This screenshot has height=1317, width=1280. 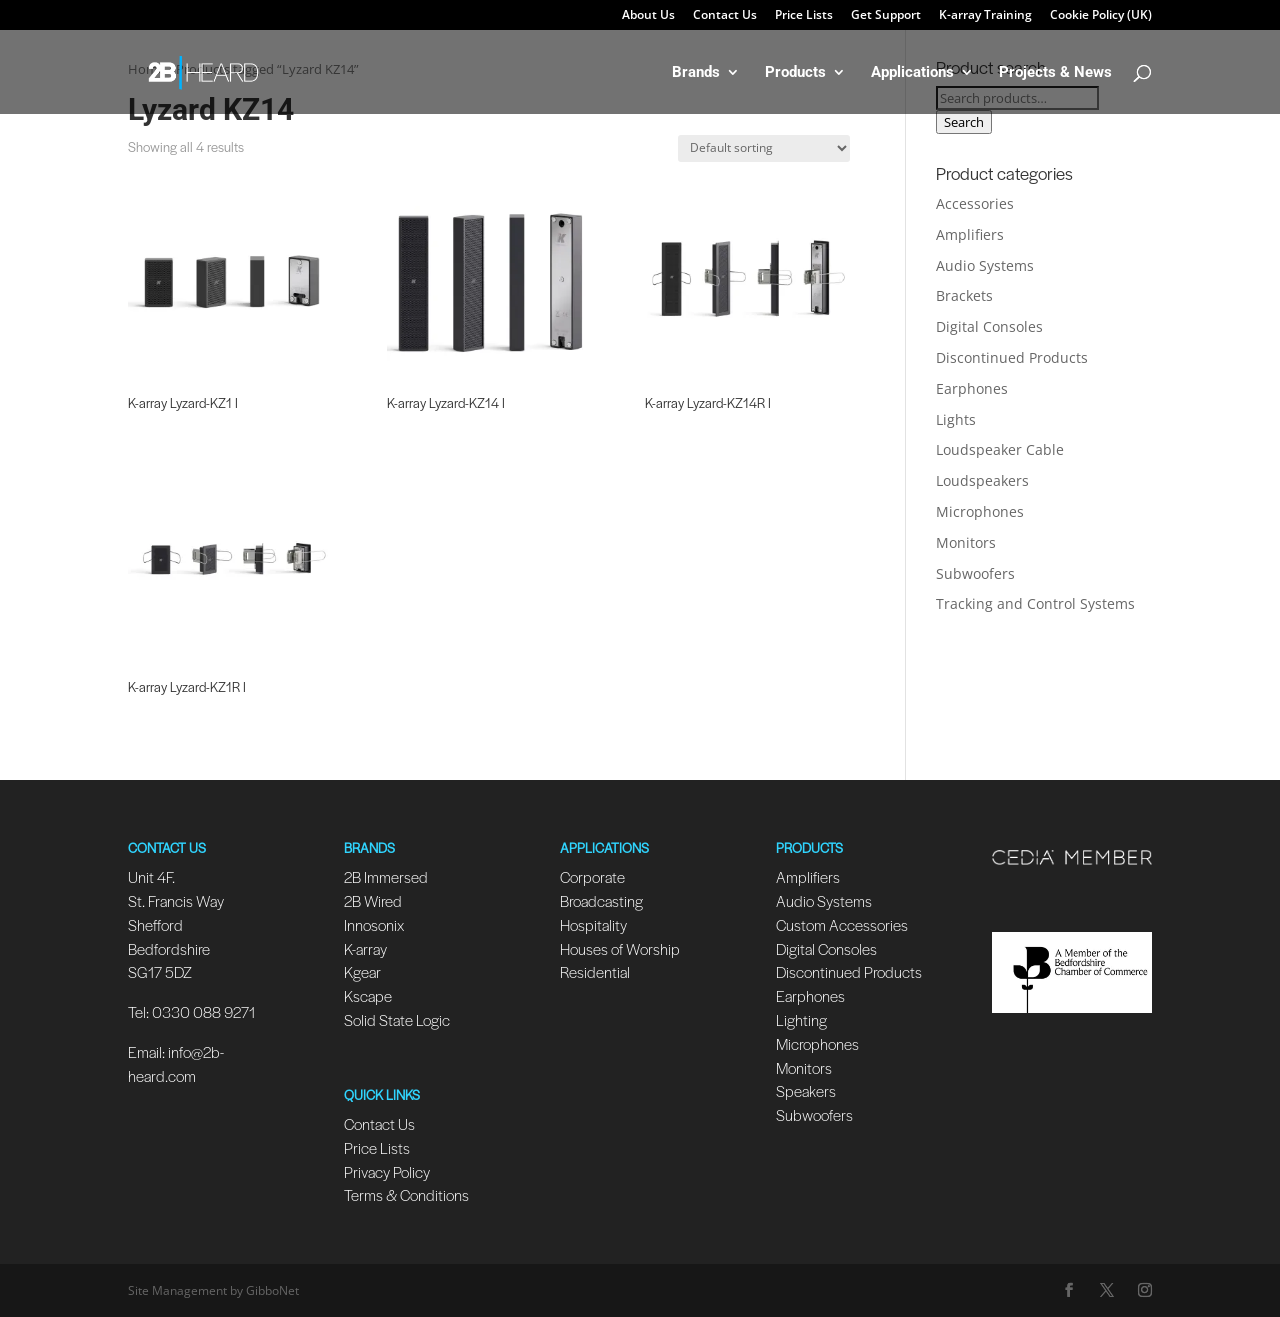 What do you see at coordinates (982, 480) in the screenshot?
I see `Loudspeakers` at bounding box center [982, 480].